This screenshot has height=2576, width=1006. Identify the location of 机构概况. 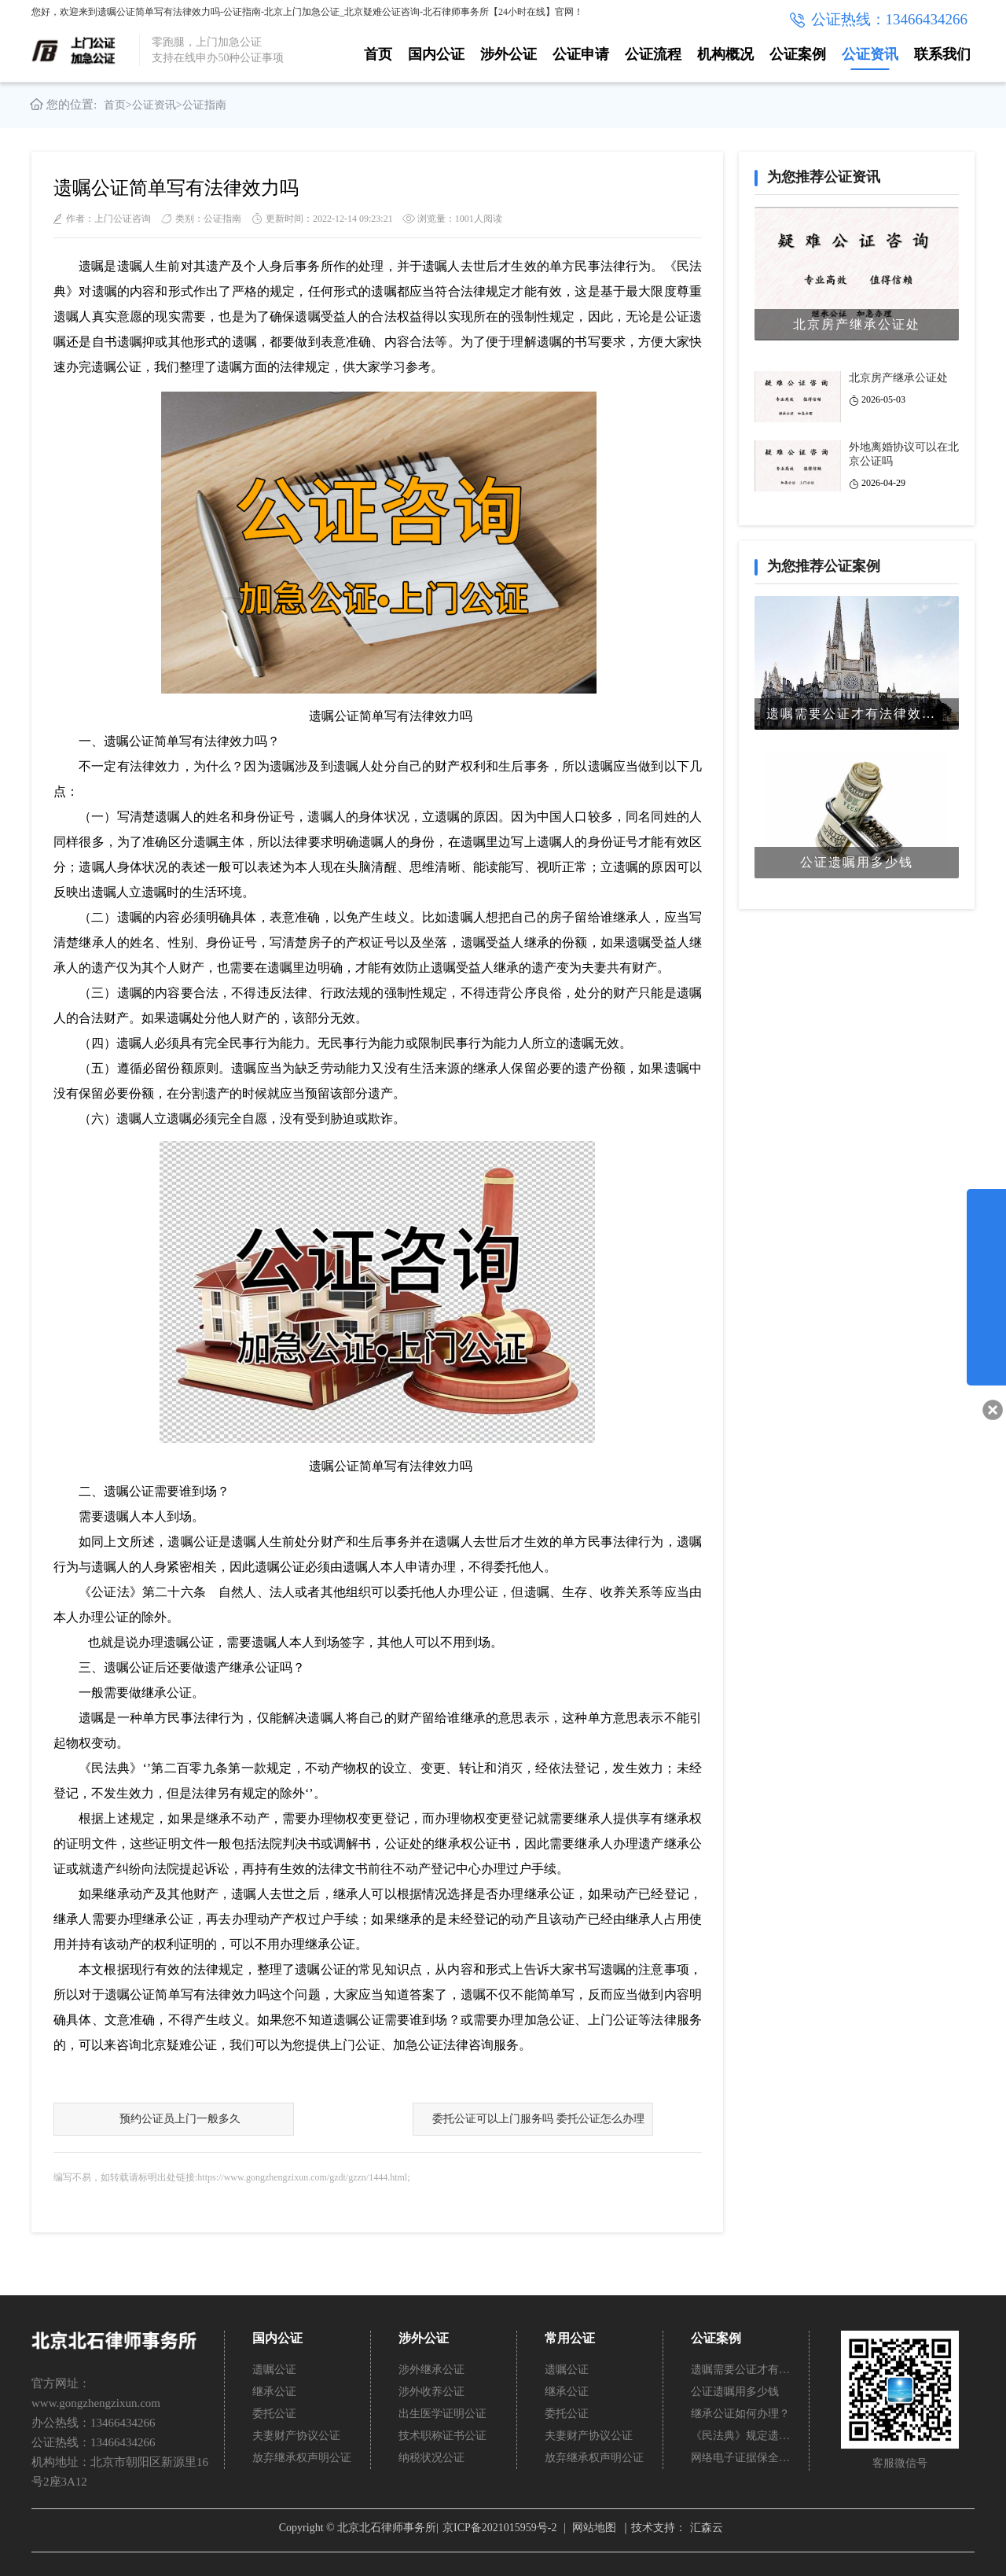
(725, 54).